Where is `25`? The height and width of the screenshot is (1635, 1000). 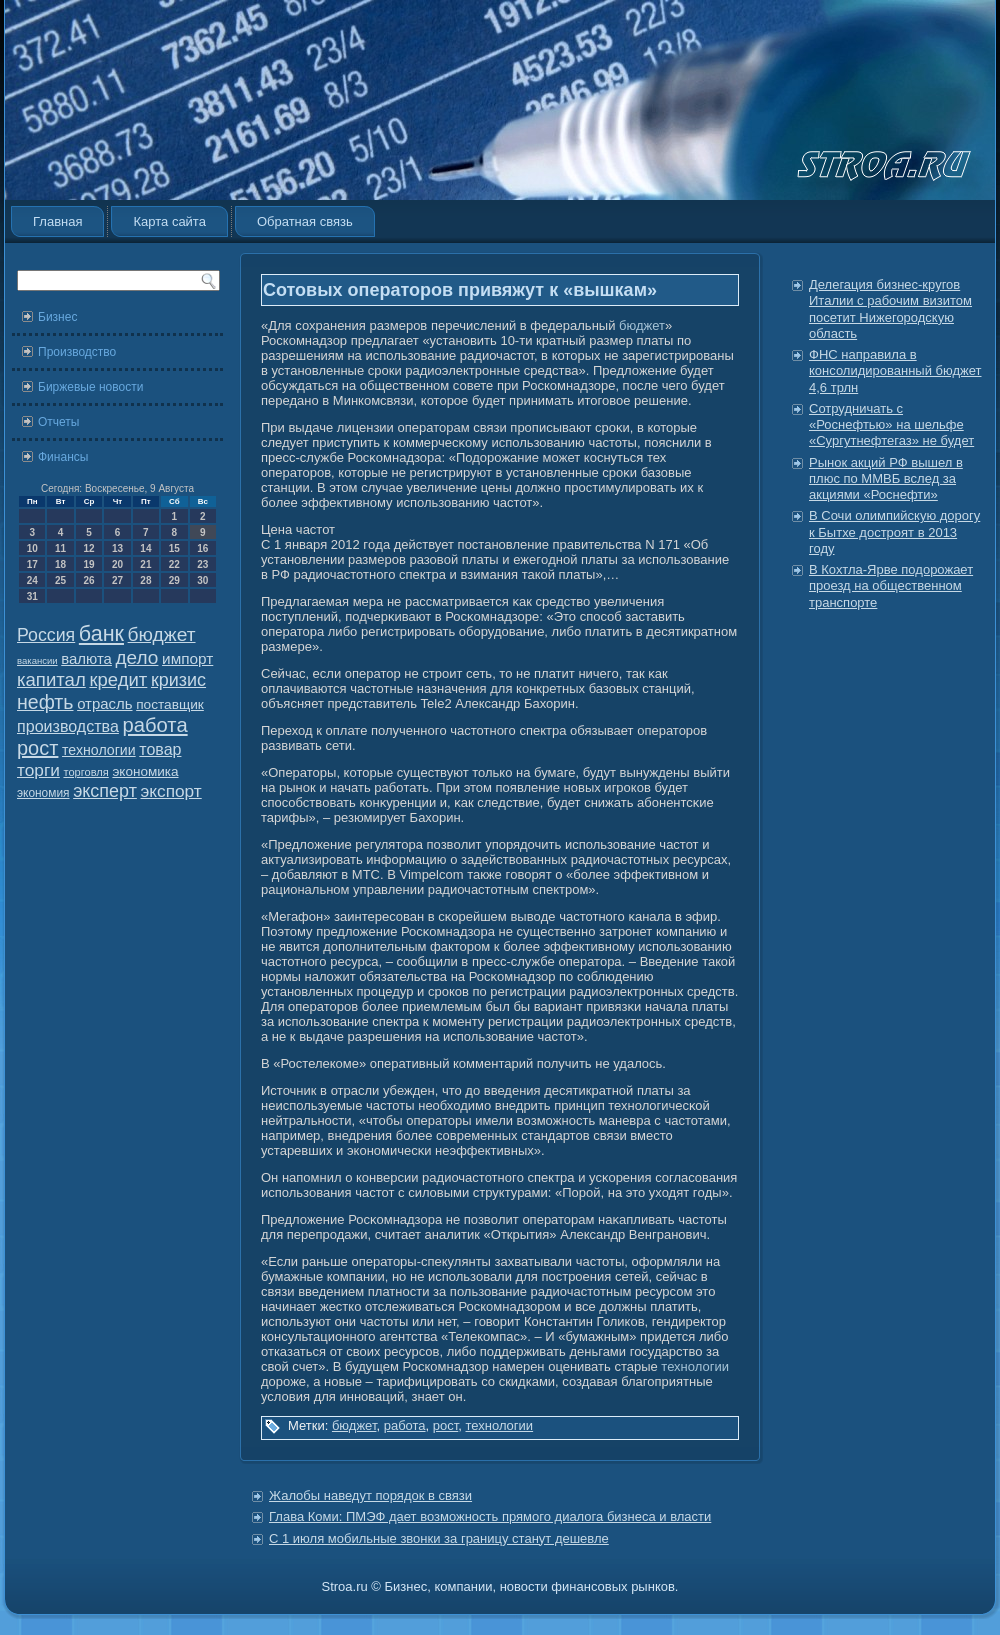 25 is located at coordinates (60, 580).